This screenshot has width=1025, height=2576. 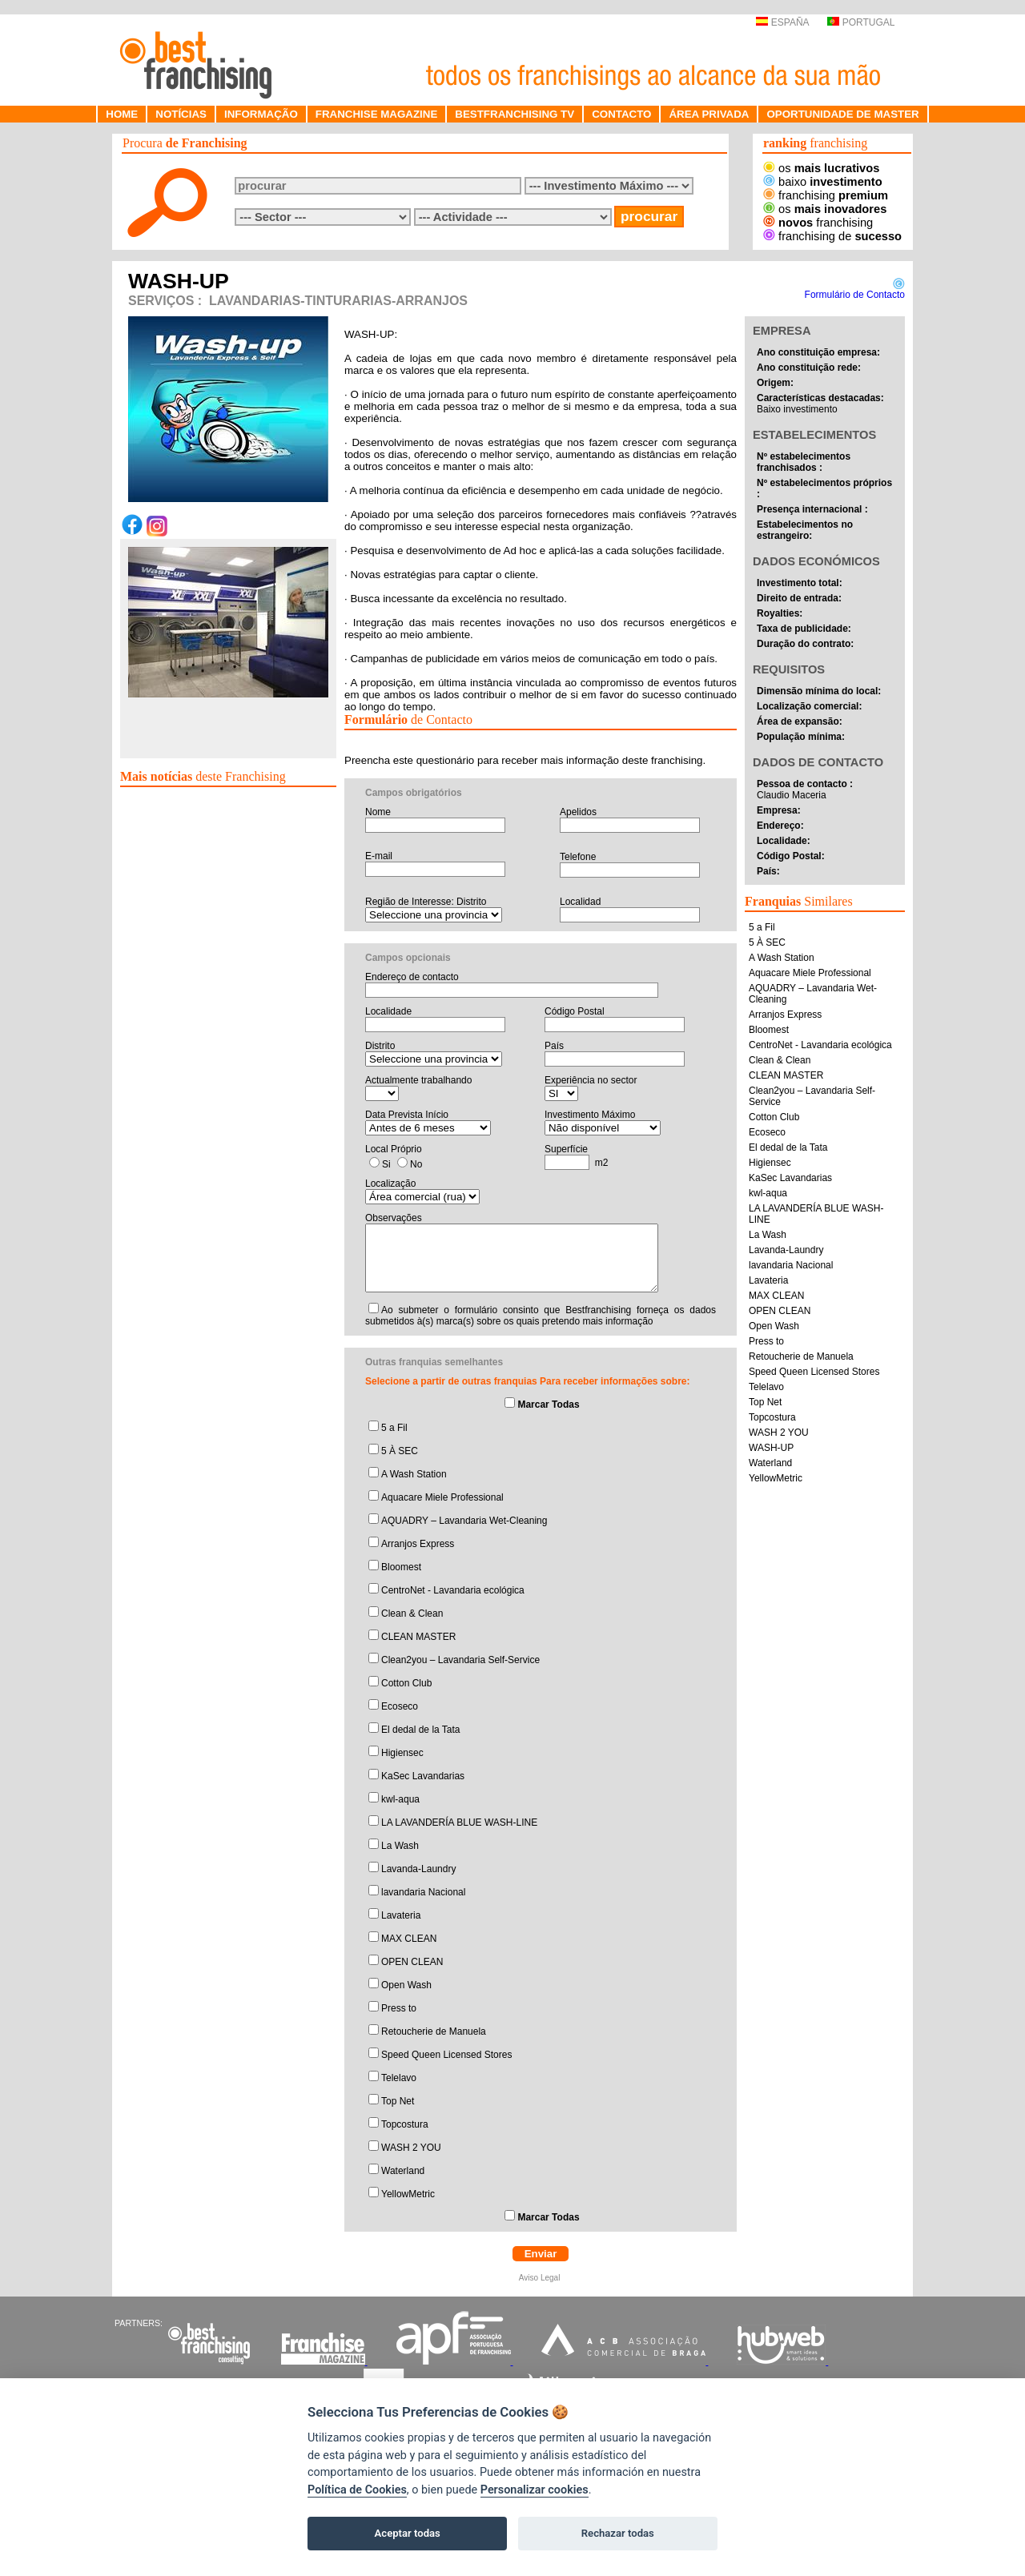 I want to click on Si, so click(x=386, y=1164).